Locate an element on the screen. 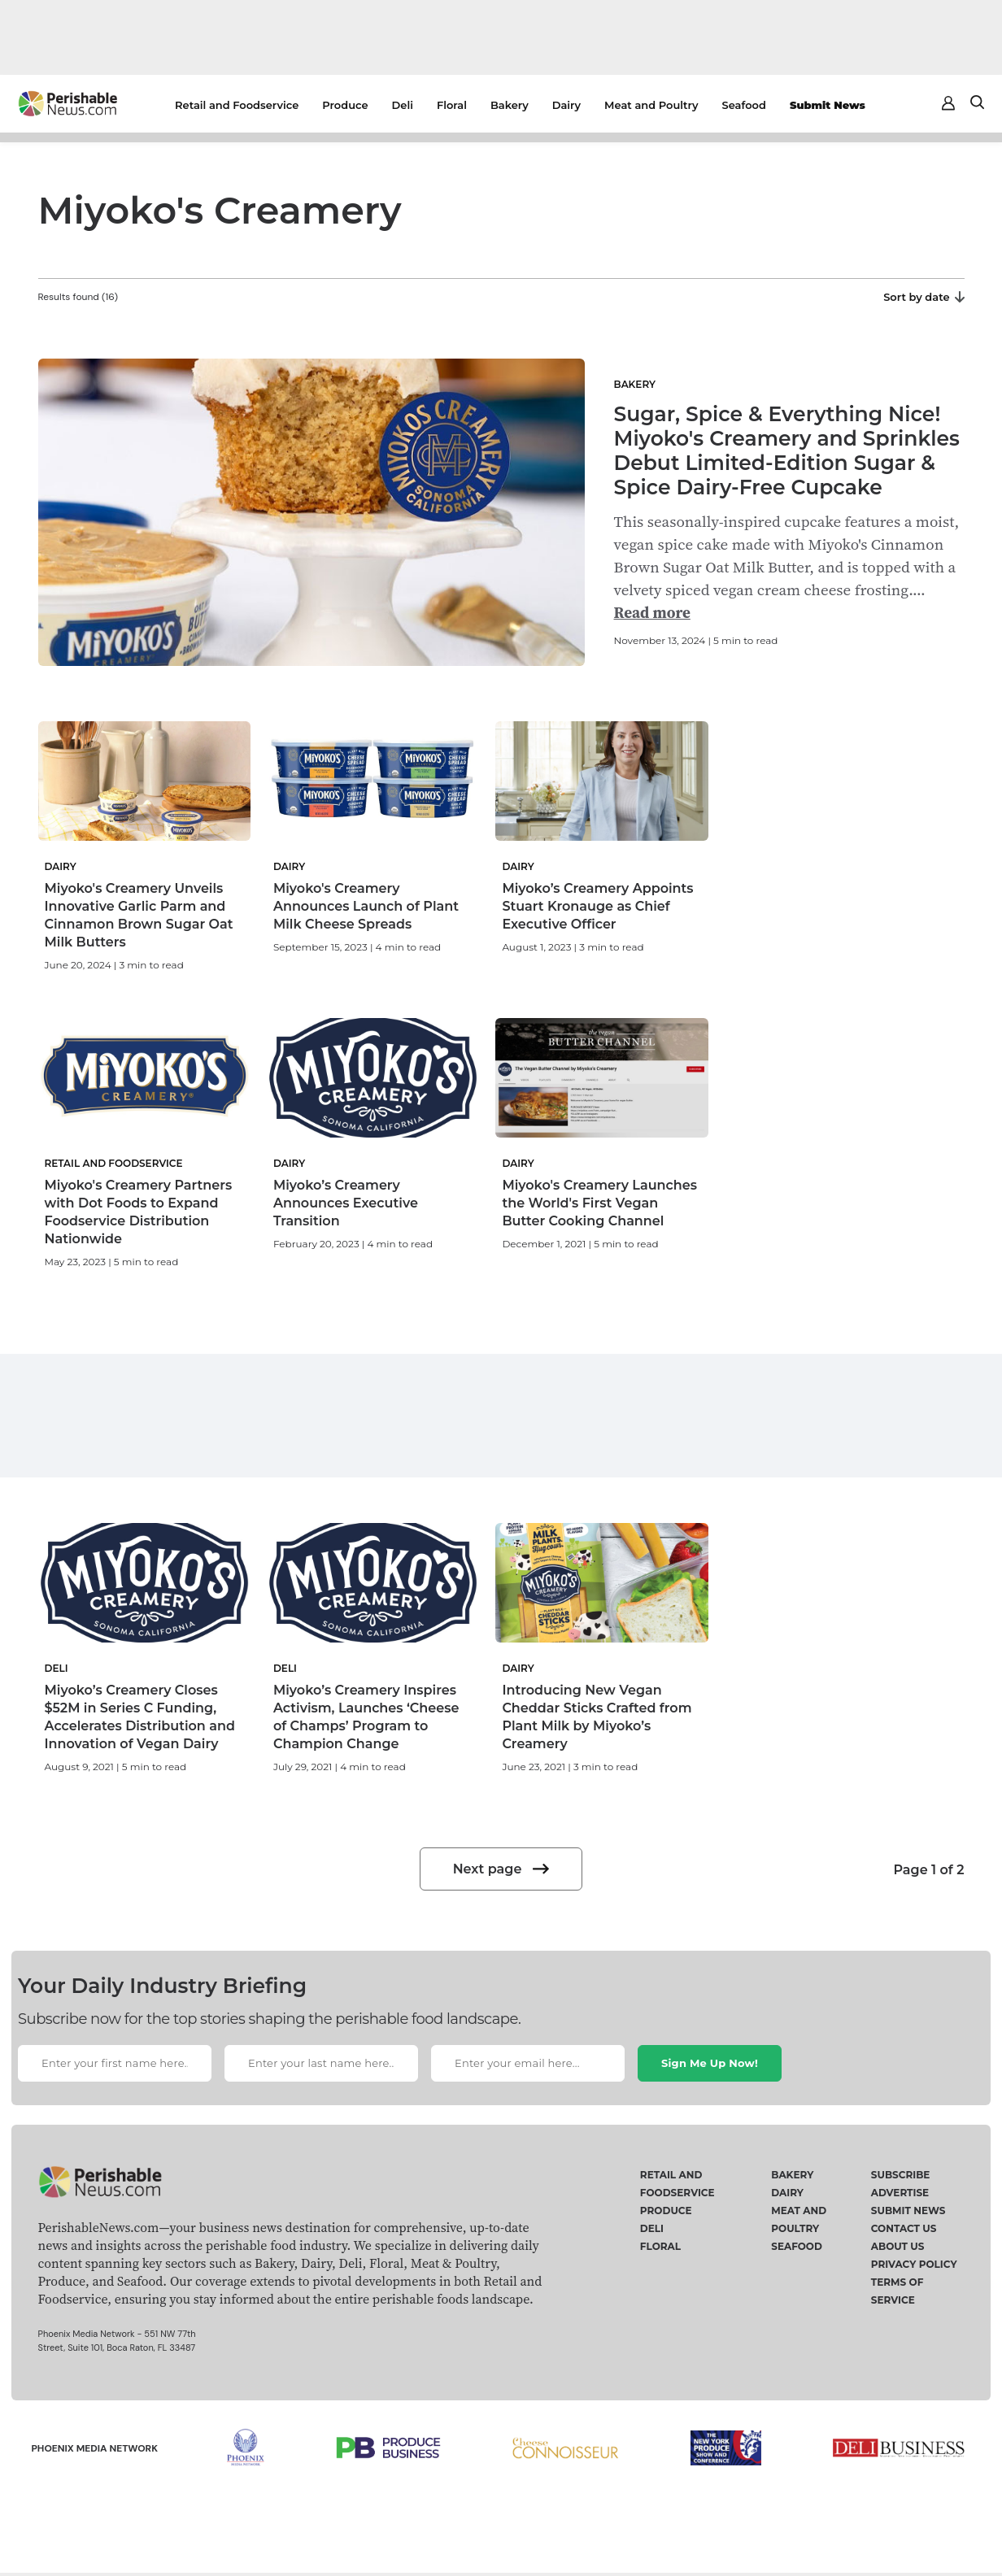 Image resolution: width=1002 pixels, height=2576 pixels. Floral is located at coordinates (452, 104).